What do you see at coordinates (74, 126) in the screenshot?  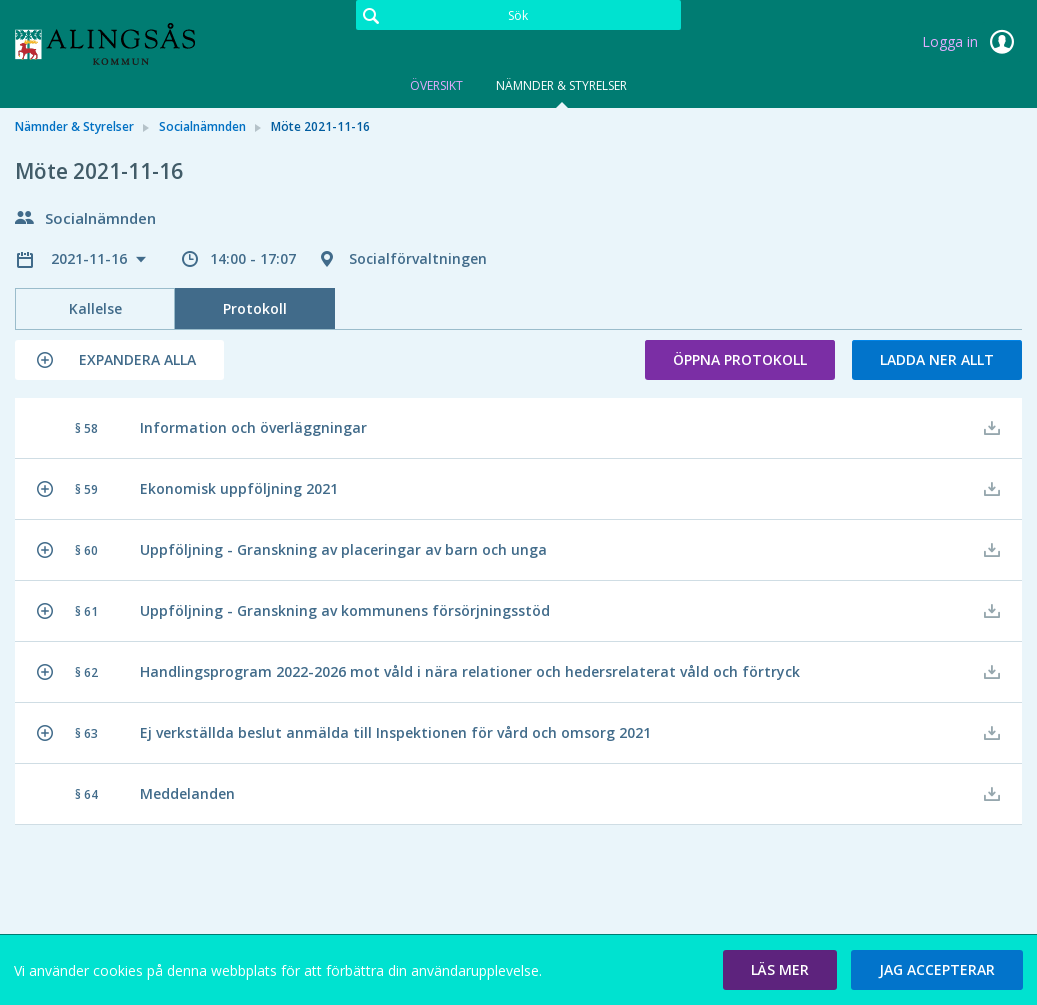 I see `Nämnder & Styrelser [link]` at bounding box center [74, 126].